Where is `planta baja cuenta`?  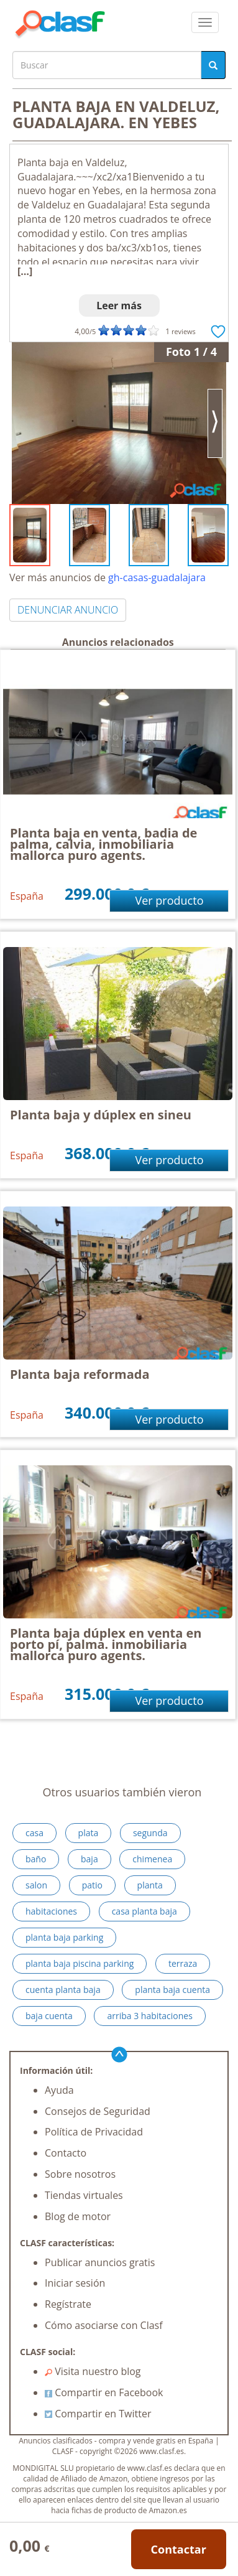 planta baja cuenta is located at coordinates (172, 1989).